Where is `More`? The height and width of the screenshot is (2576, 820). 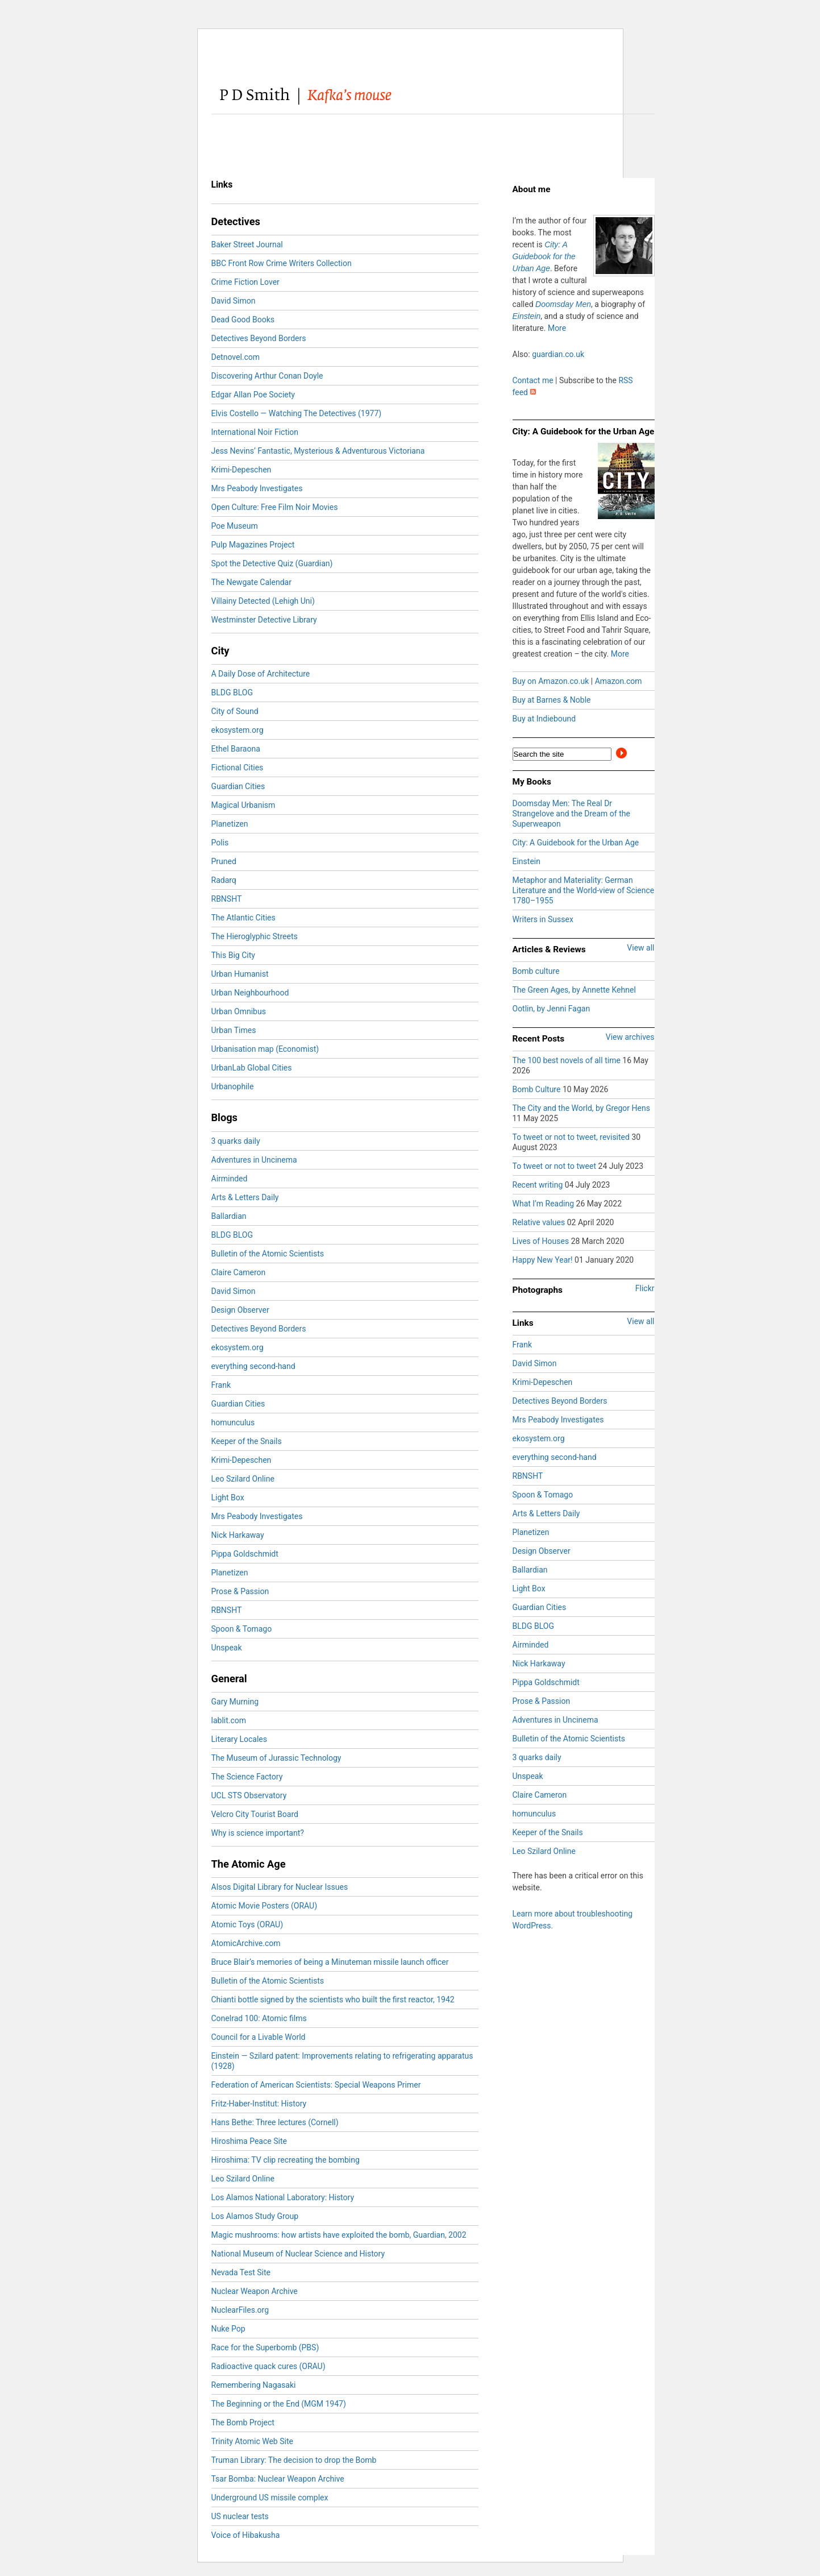
More is located at coordinates (557, 328).